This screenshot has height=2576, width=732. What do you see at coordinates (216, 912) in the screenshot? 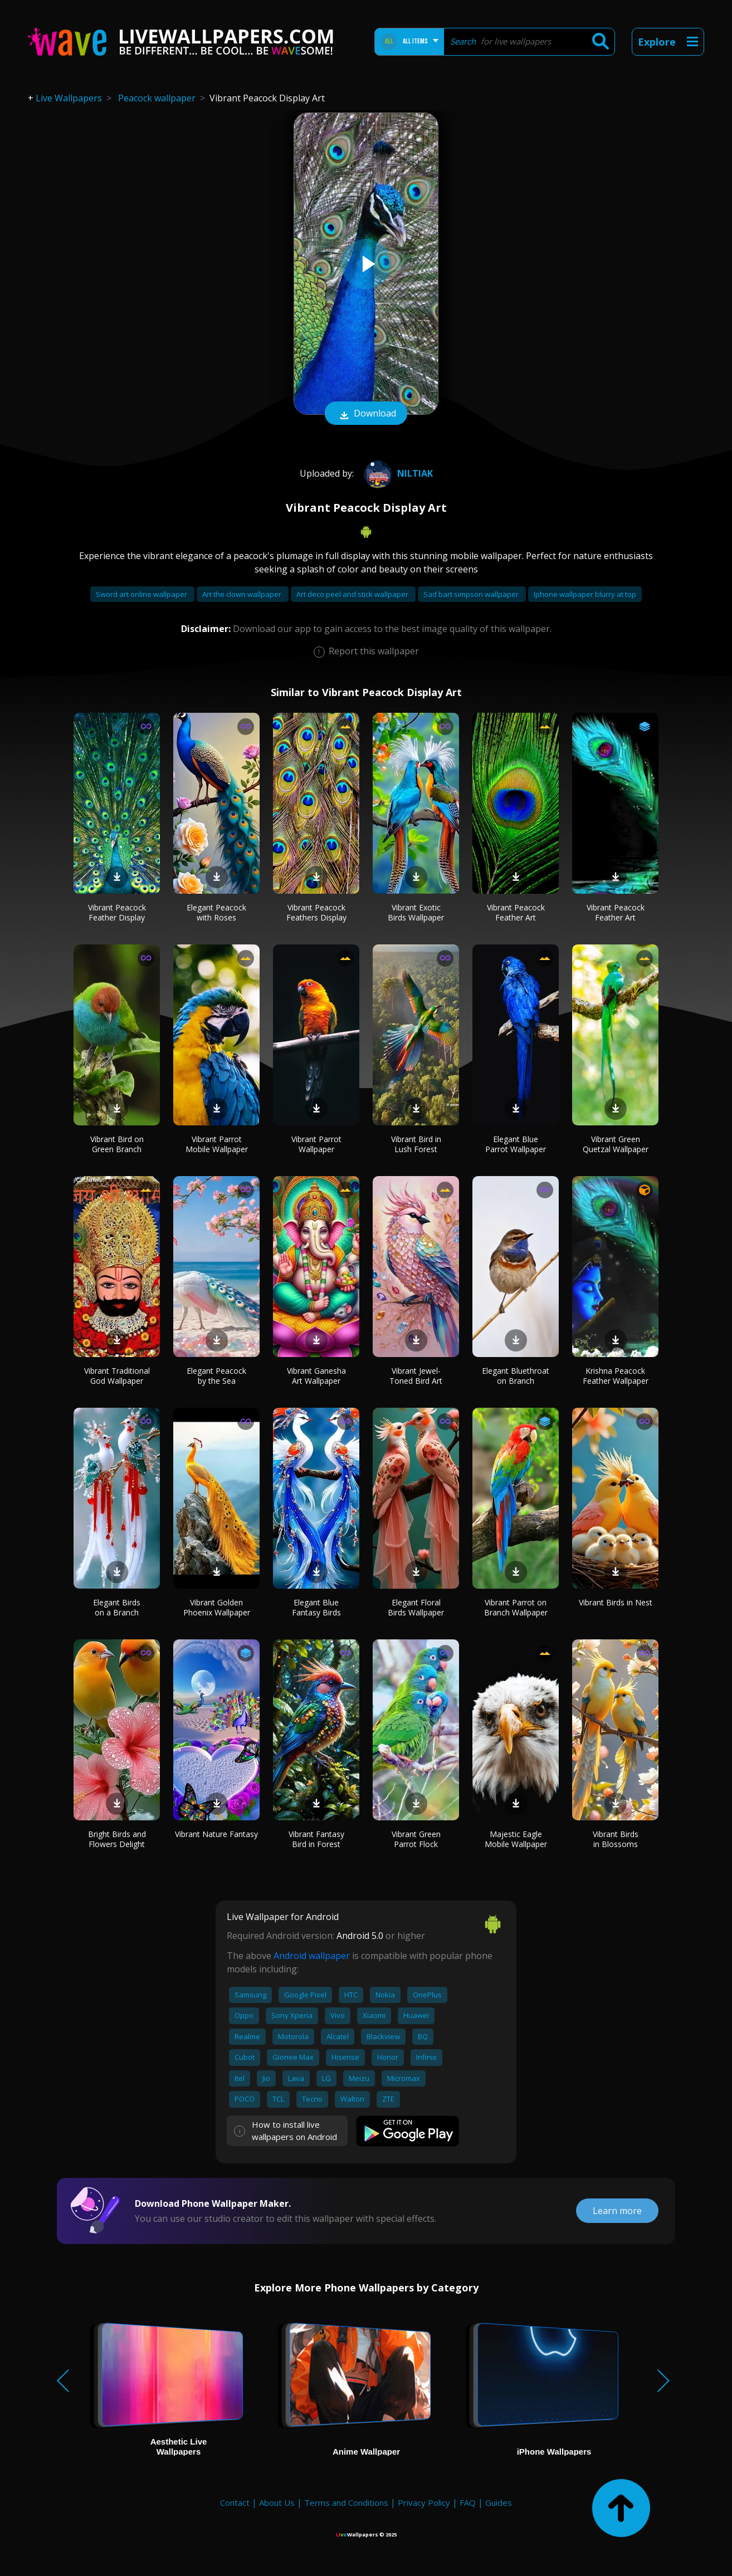
I see `Elegant Peacock with Roses` at bounding box center [216, 912].